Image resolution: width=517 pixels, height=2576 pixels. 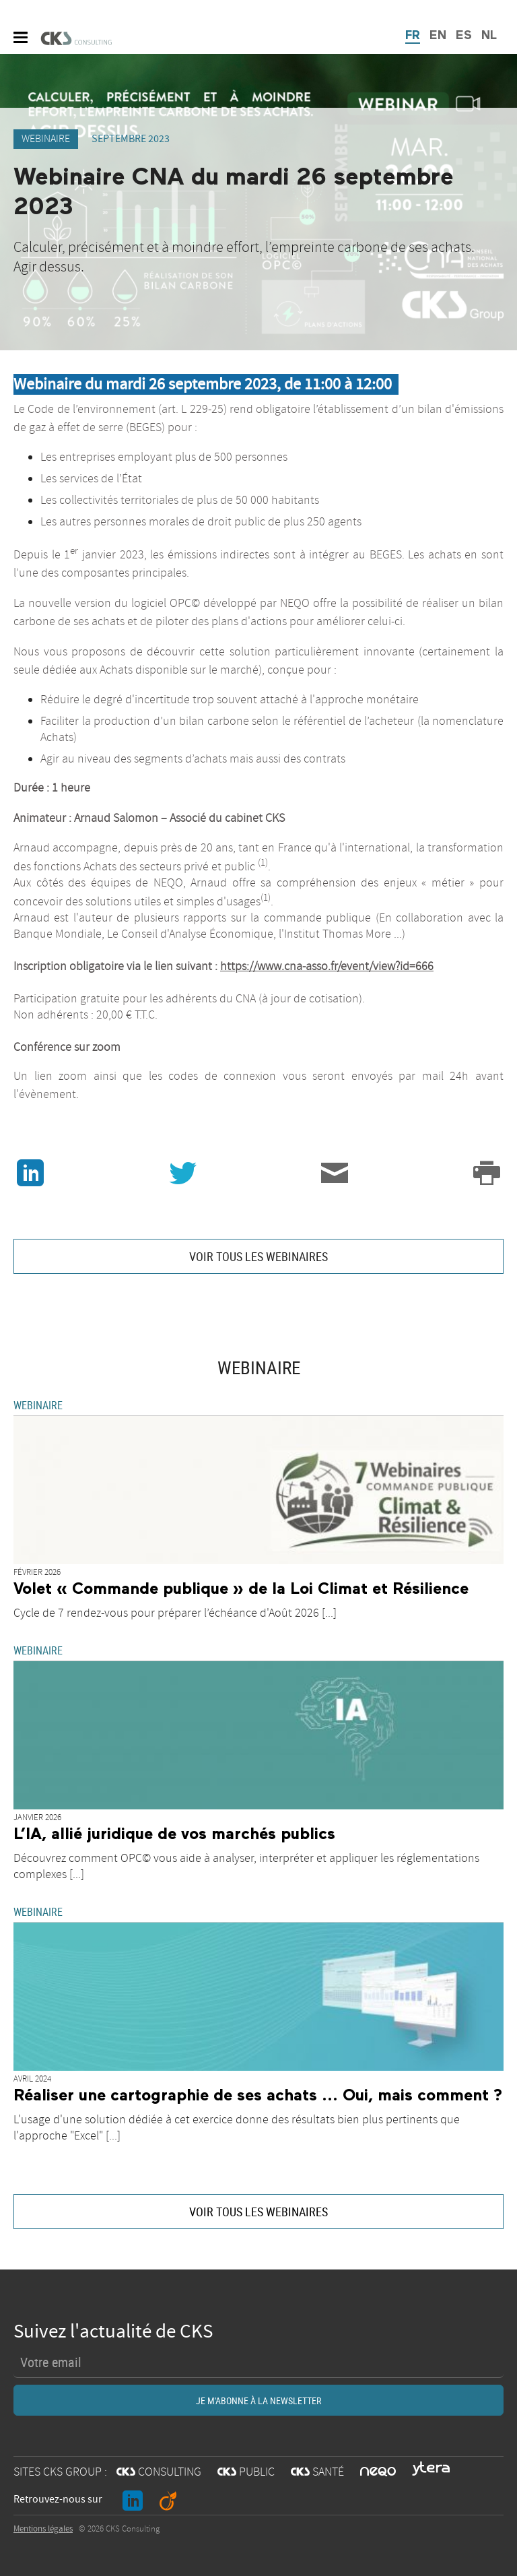 What do you see at coordinates (437, 36) in the screenshot?
I see `EN` at bounding box center [437, 36].